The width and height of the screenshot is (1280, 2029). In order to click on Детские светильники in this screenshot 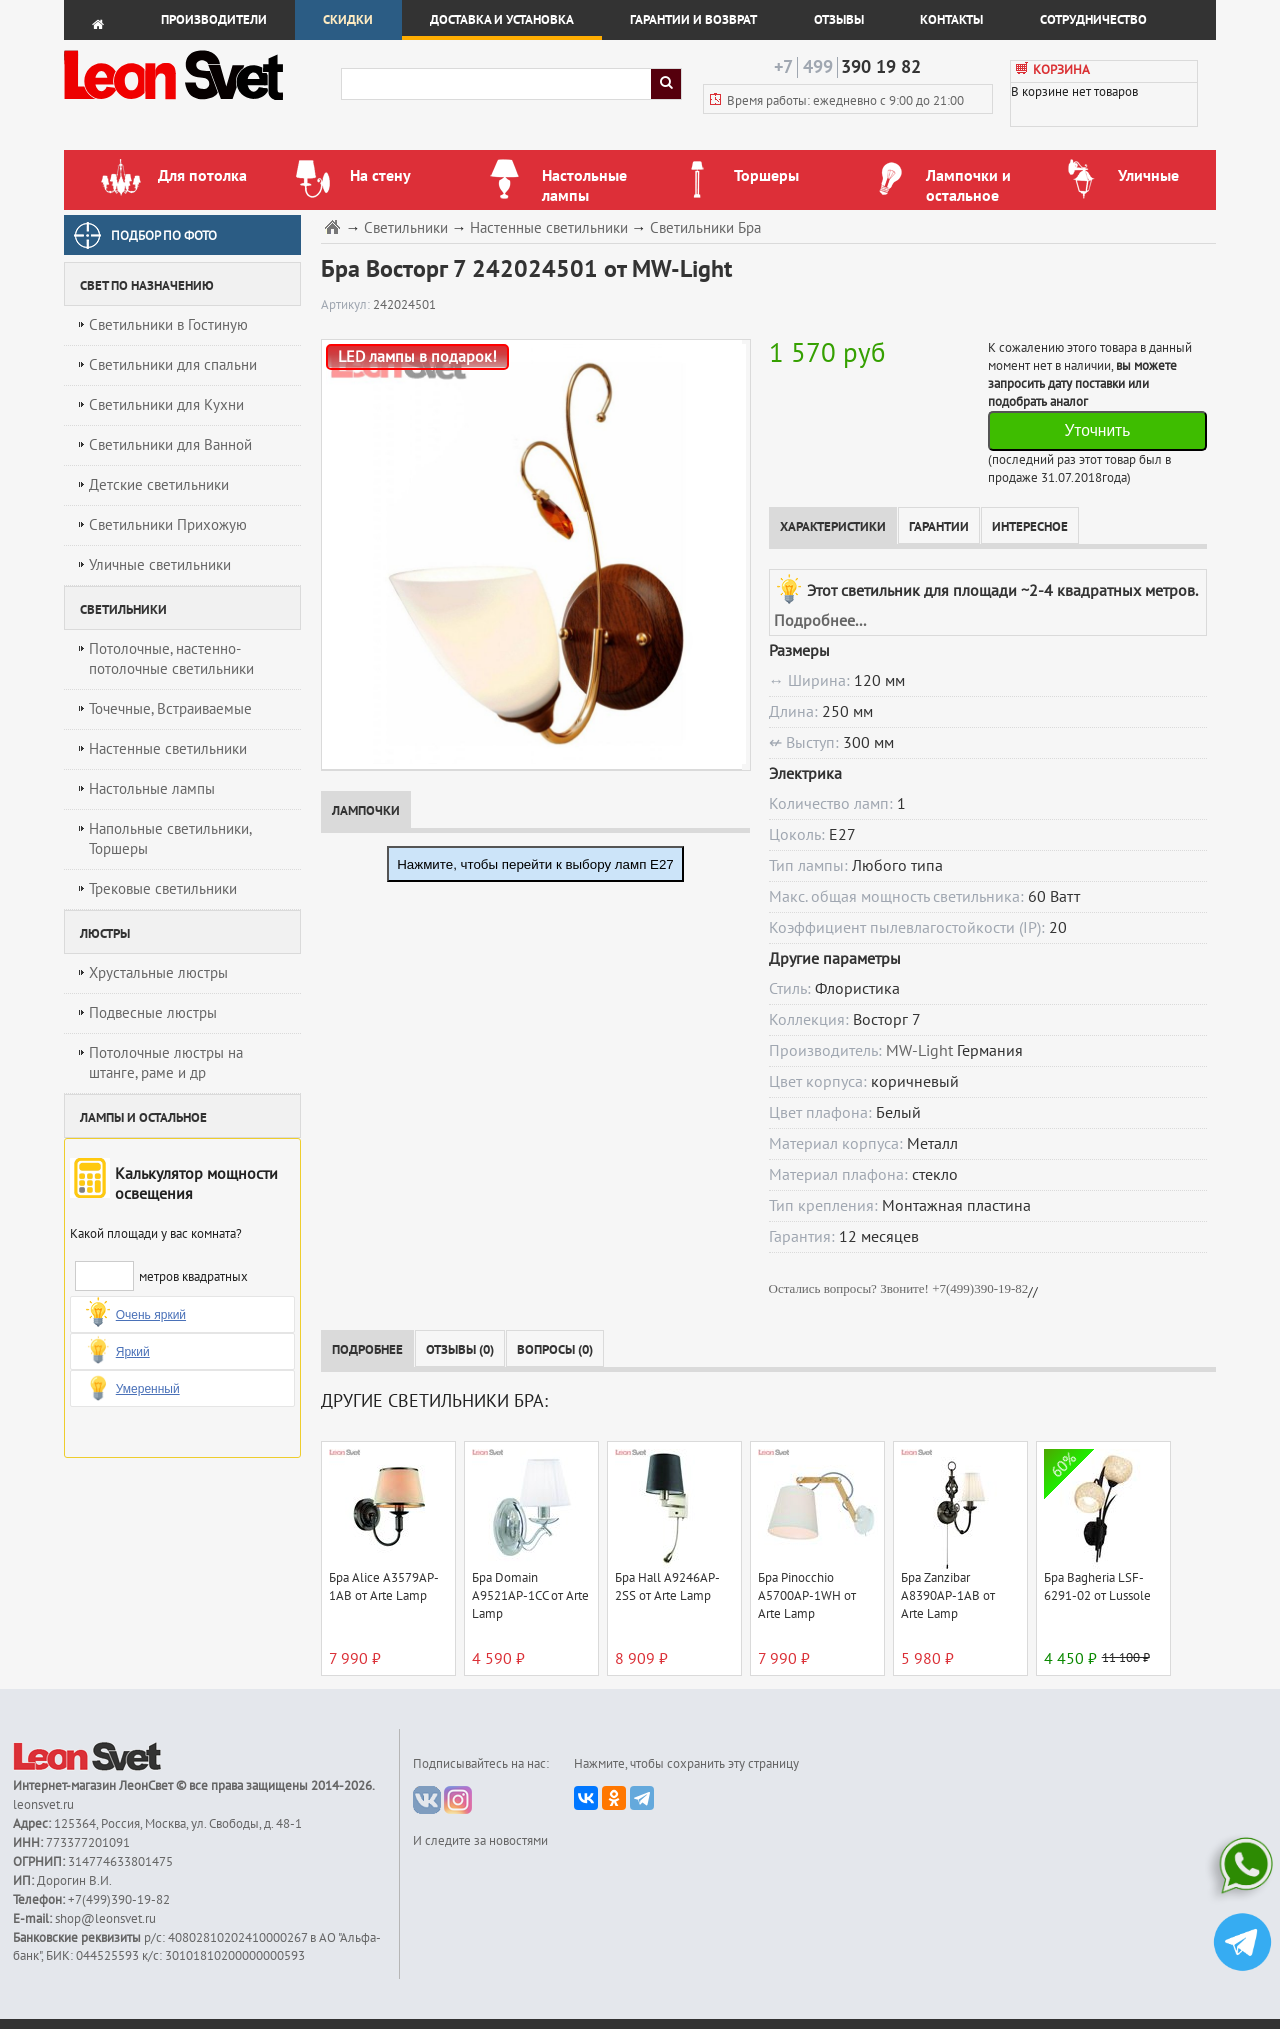, I will do `click(159, 485)`.